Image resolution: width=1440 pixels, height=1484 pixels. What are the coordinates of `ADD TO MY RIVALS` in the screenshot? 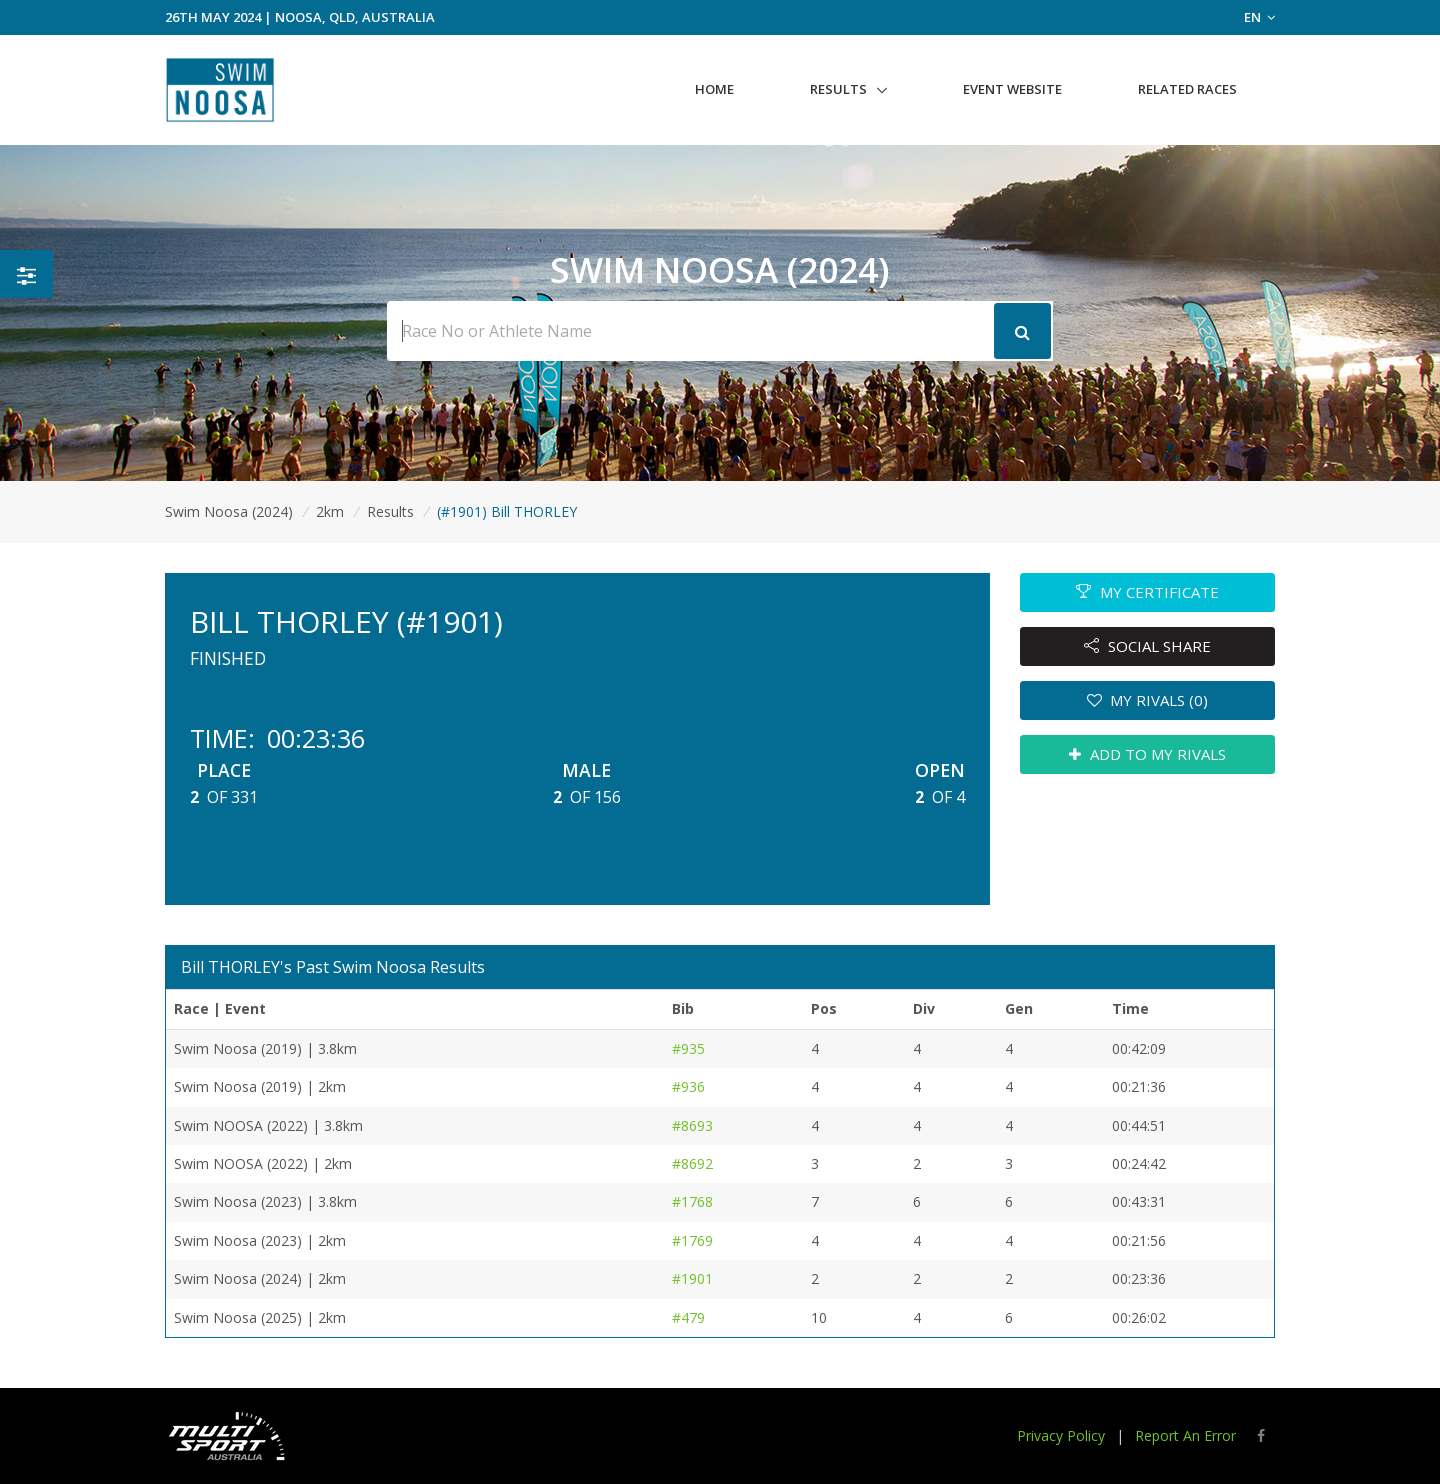 It's located at (1147, 754).